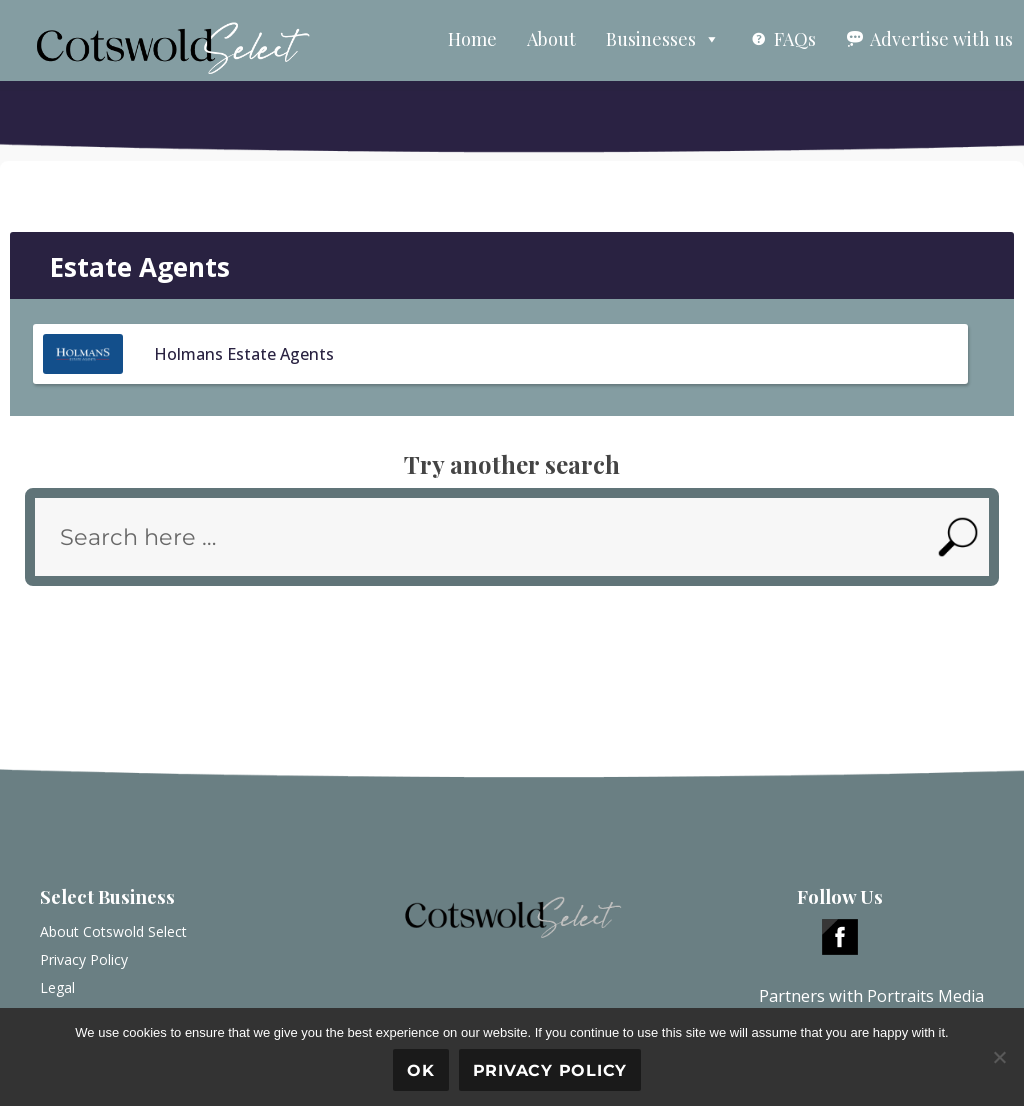 The image size is (1024, 1106). I want to click on FAQs, so click(795, 39).